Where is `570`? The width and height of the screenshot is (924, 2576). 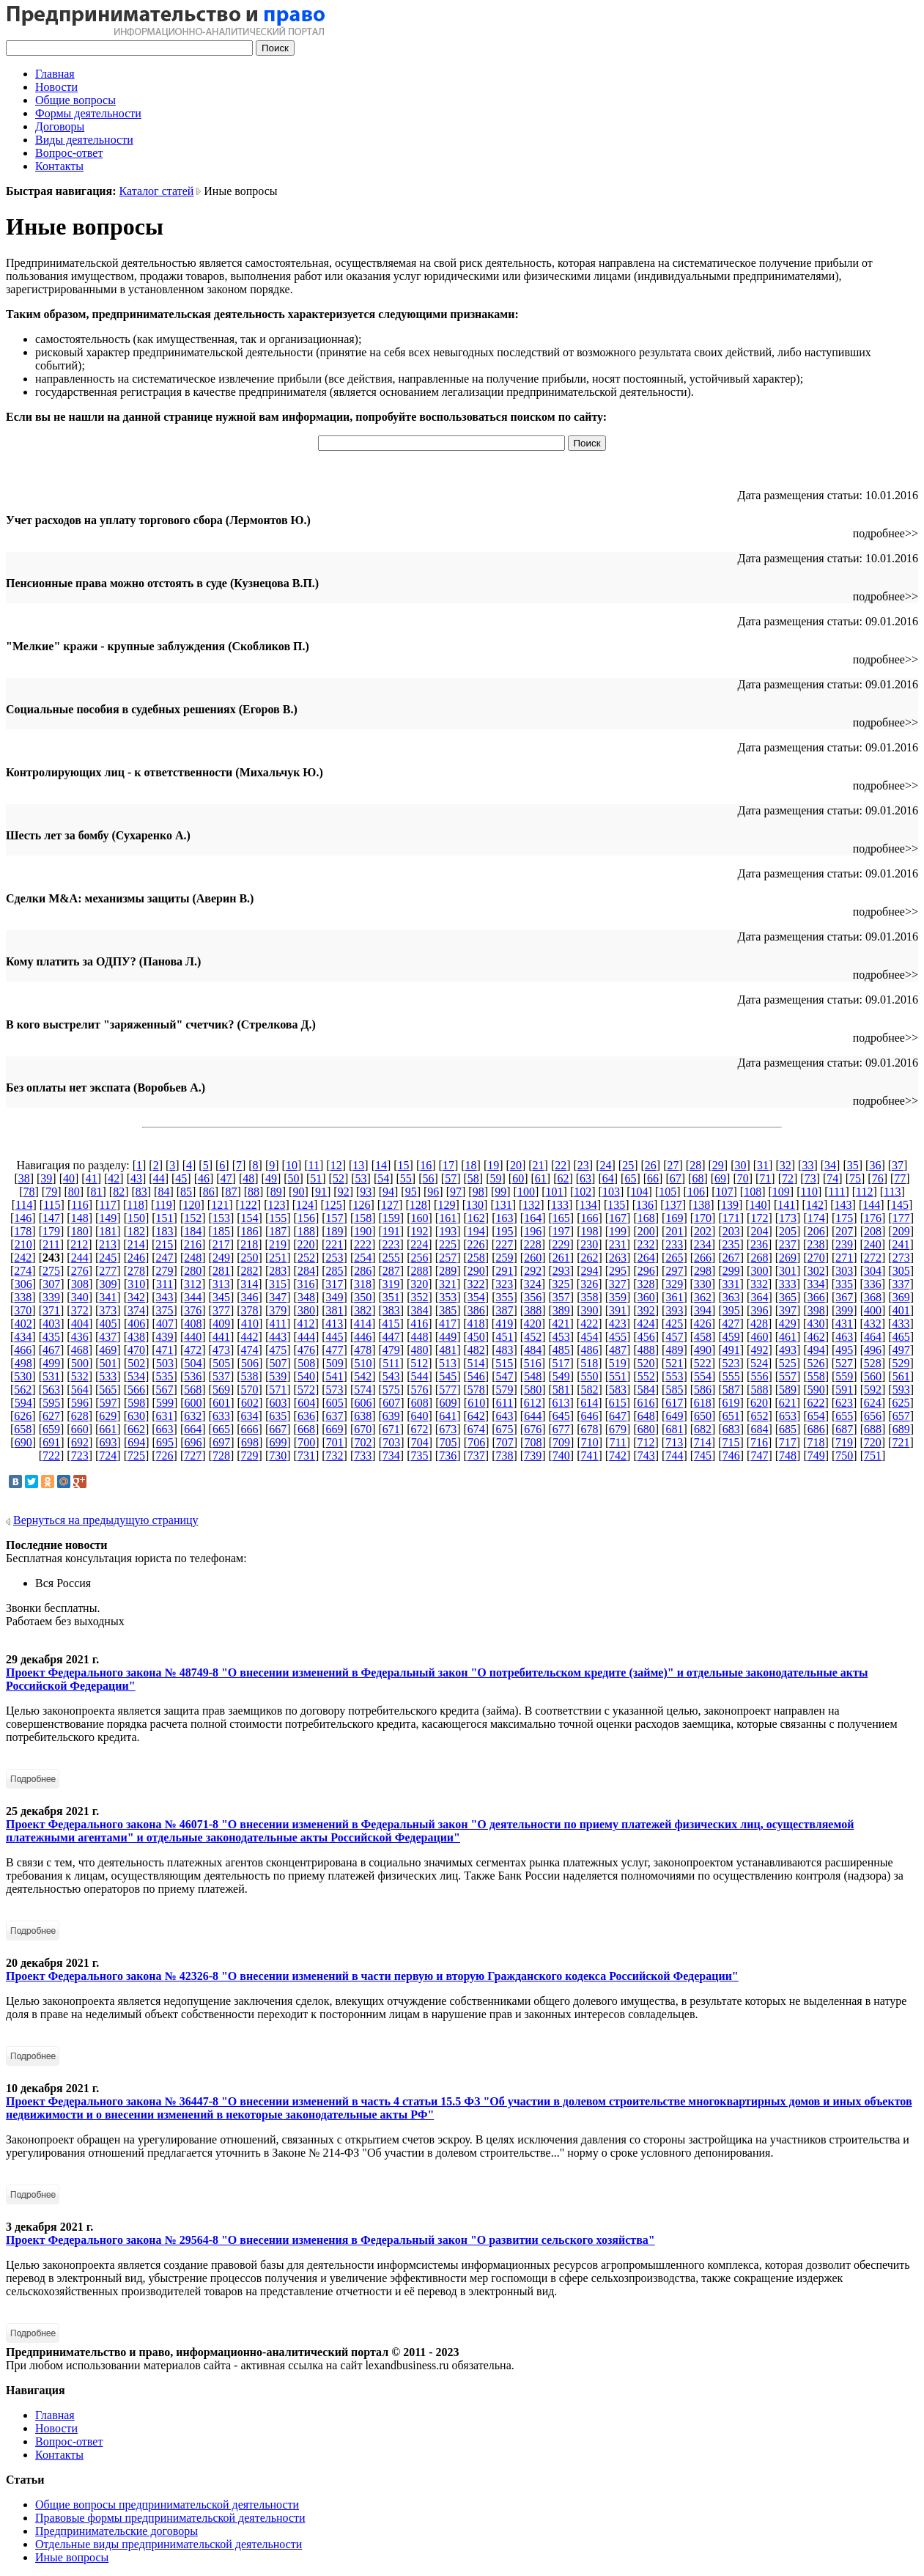 570 is located at coordinates (250, 1389).